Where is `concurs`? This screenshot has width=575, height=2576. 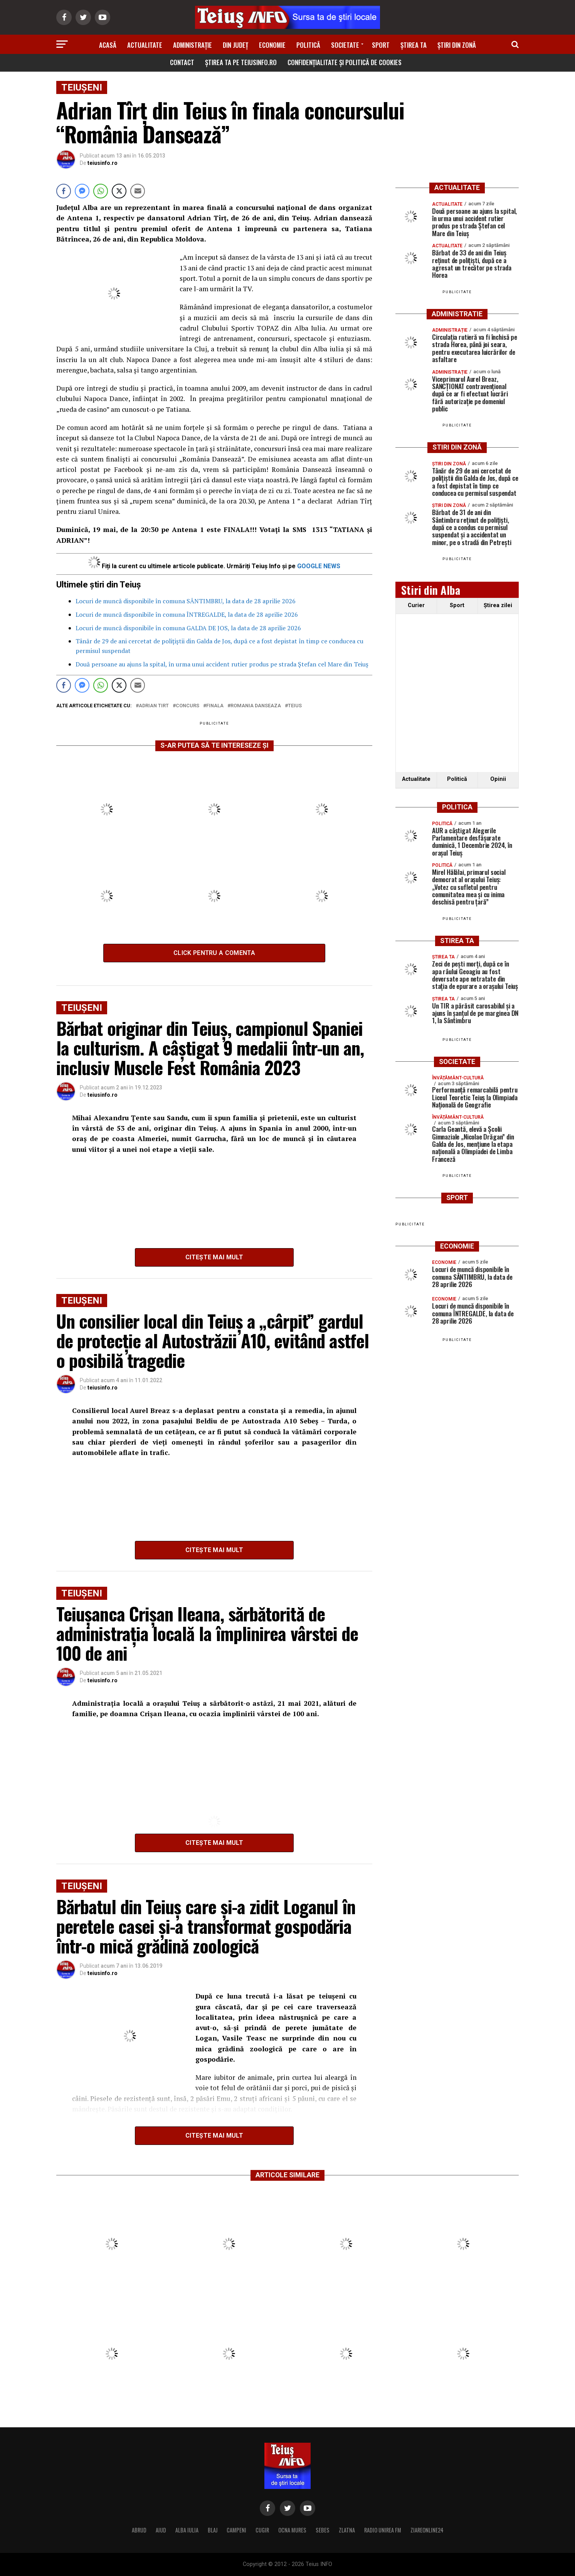 concurs is located at coordinates (187, 705).